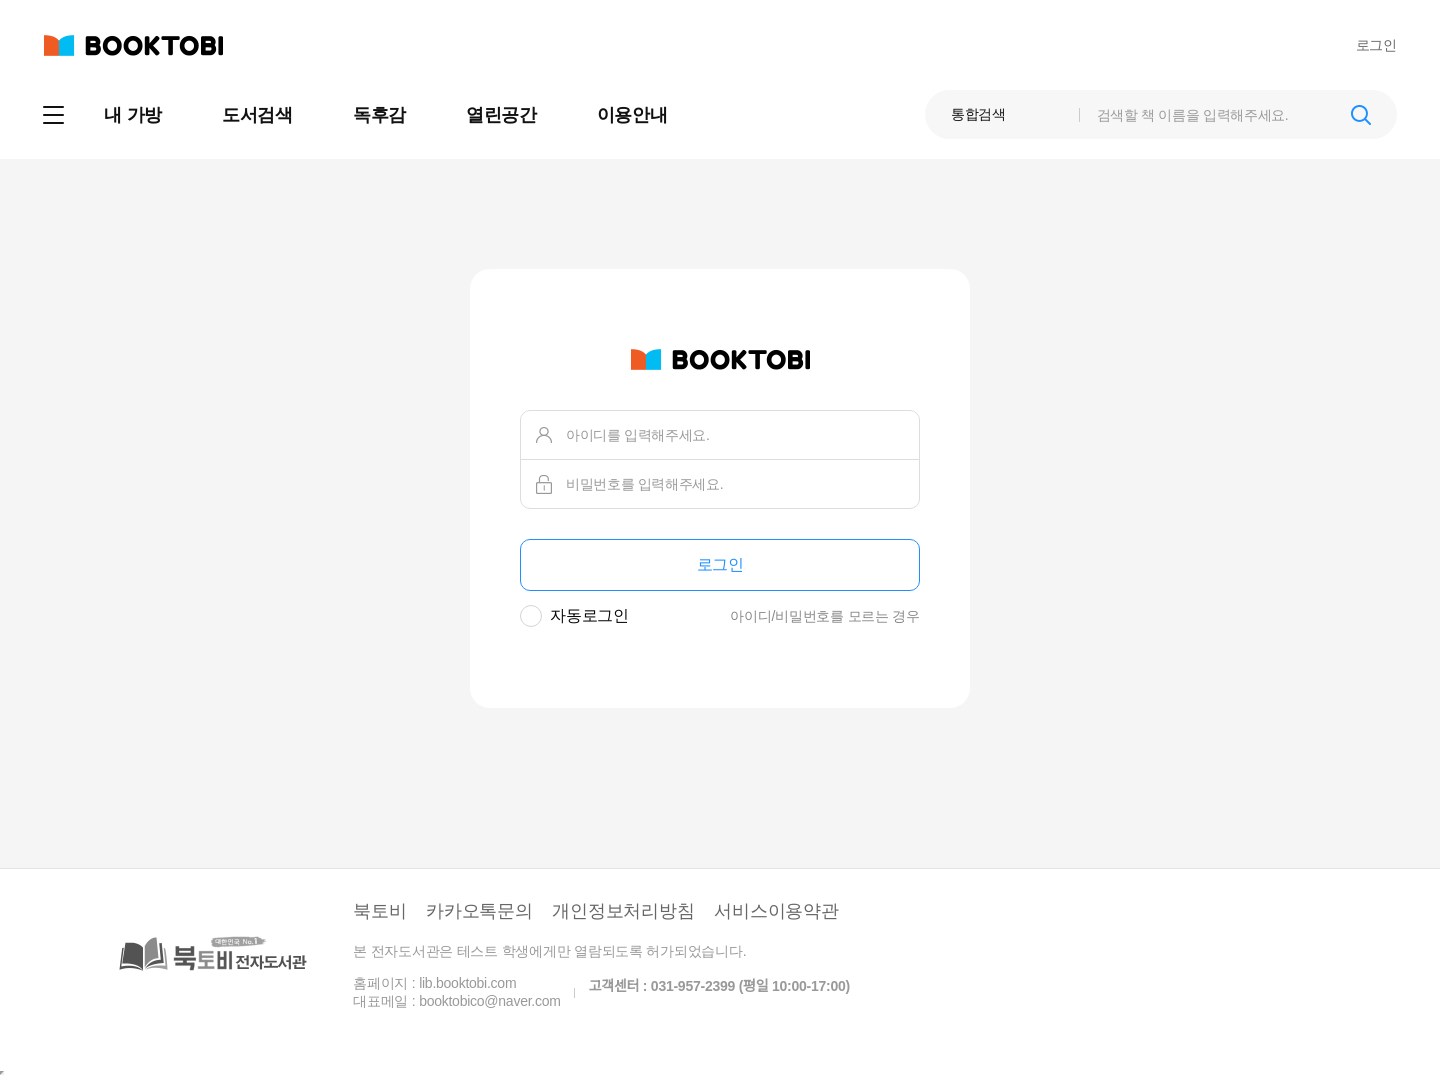  I want to click on 개인정보처리방침, so click(623, 911).